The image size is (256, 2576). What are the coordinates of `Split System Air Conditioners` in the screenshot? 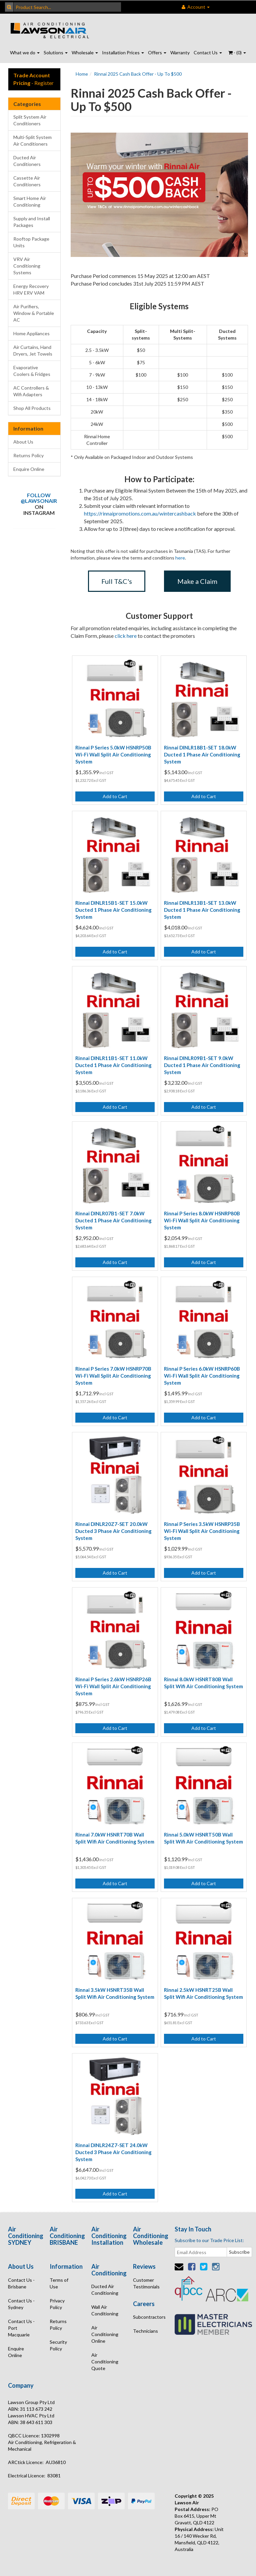 It's located at (29, 120).